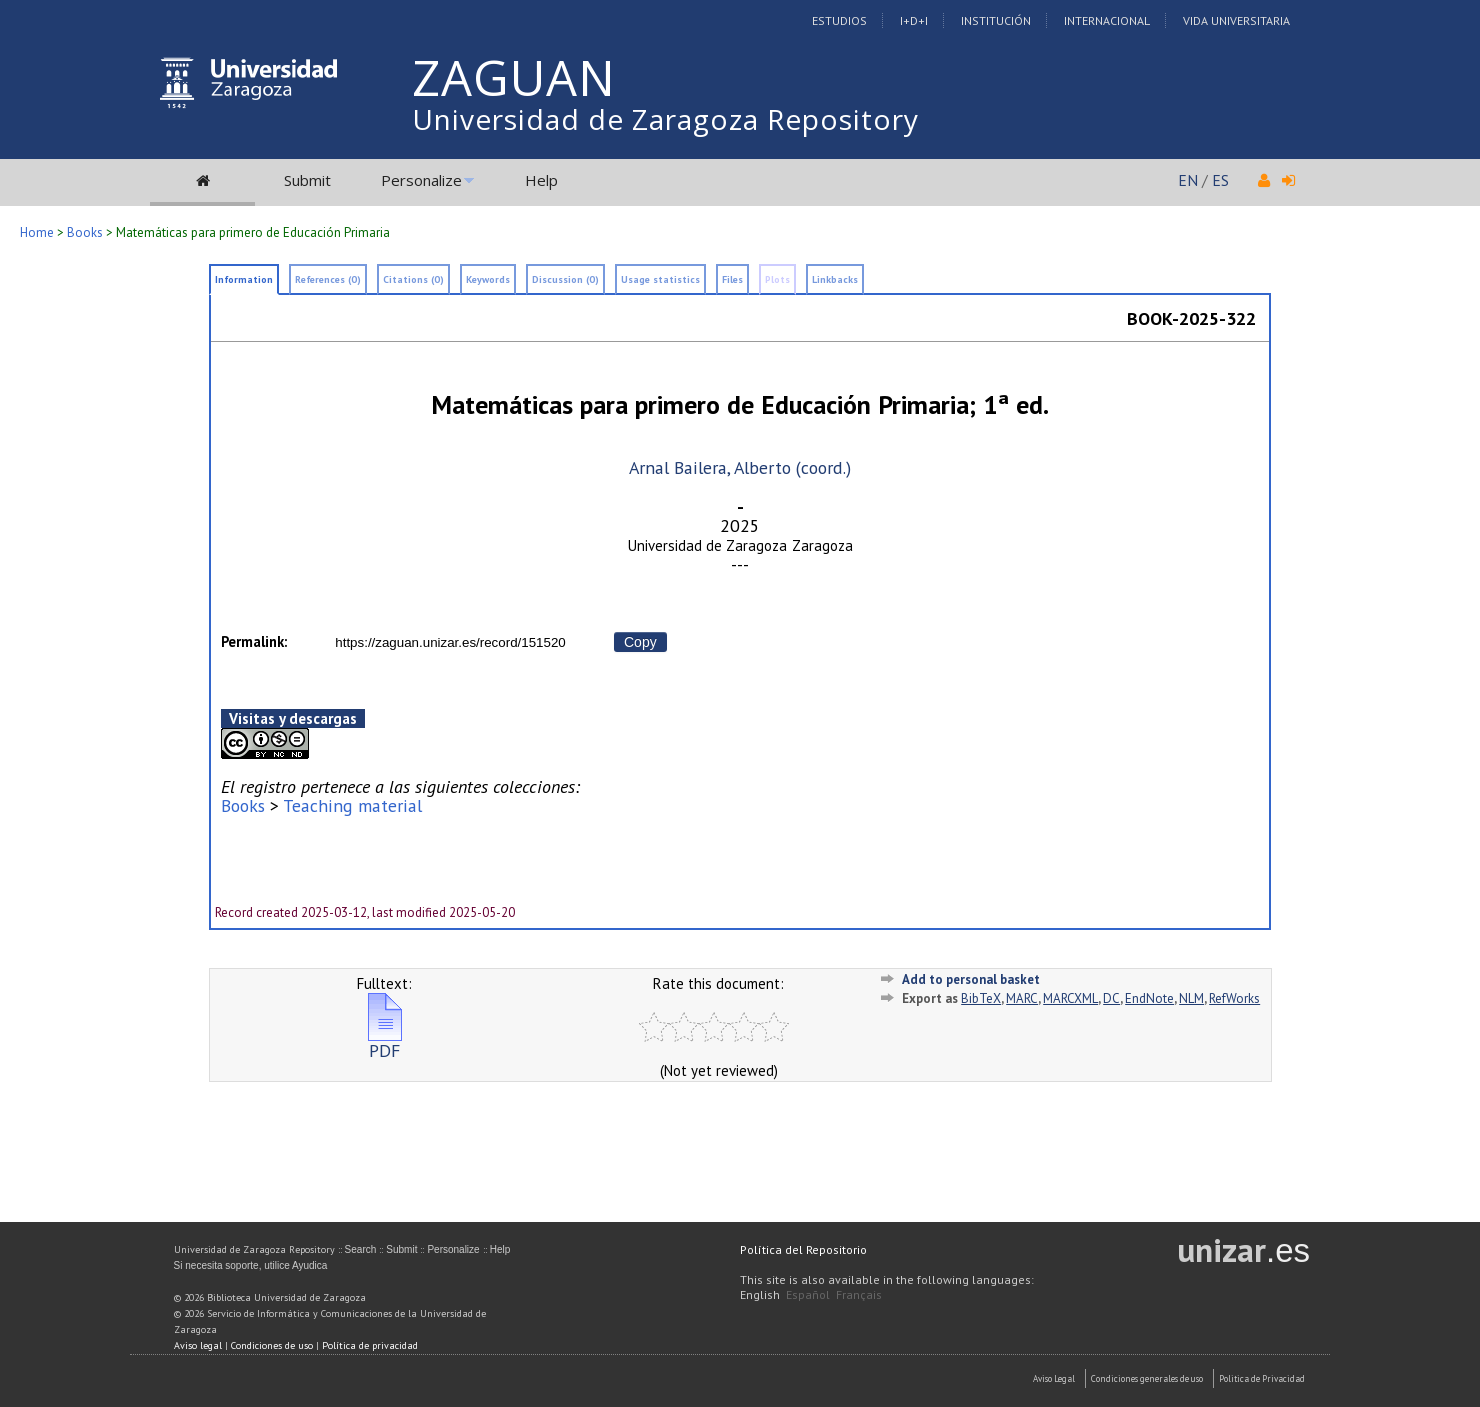 The image size is (1480, 1407). What do you see at coordinates (244, 279) in the screenshot?
I see `Information` at bounding box center [244, 279].